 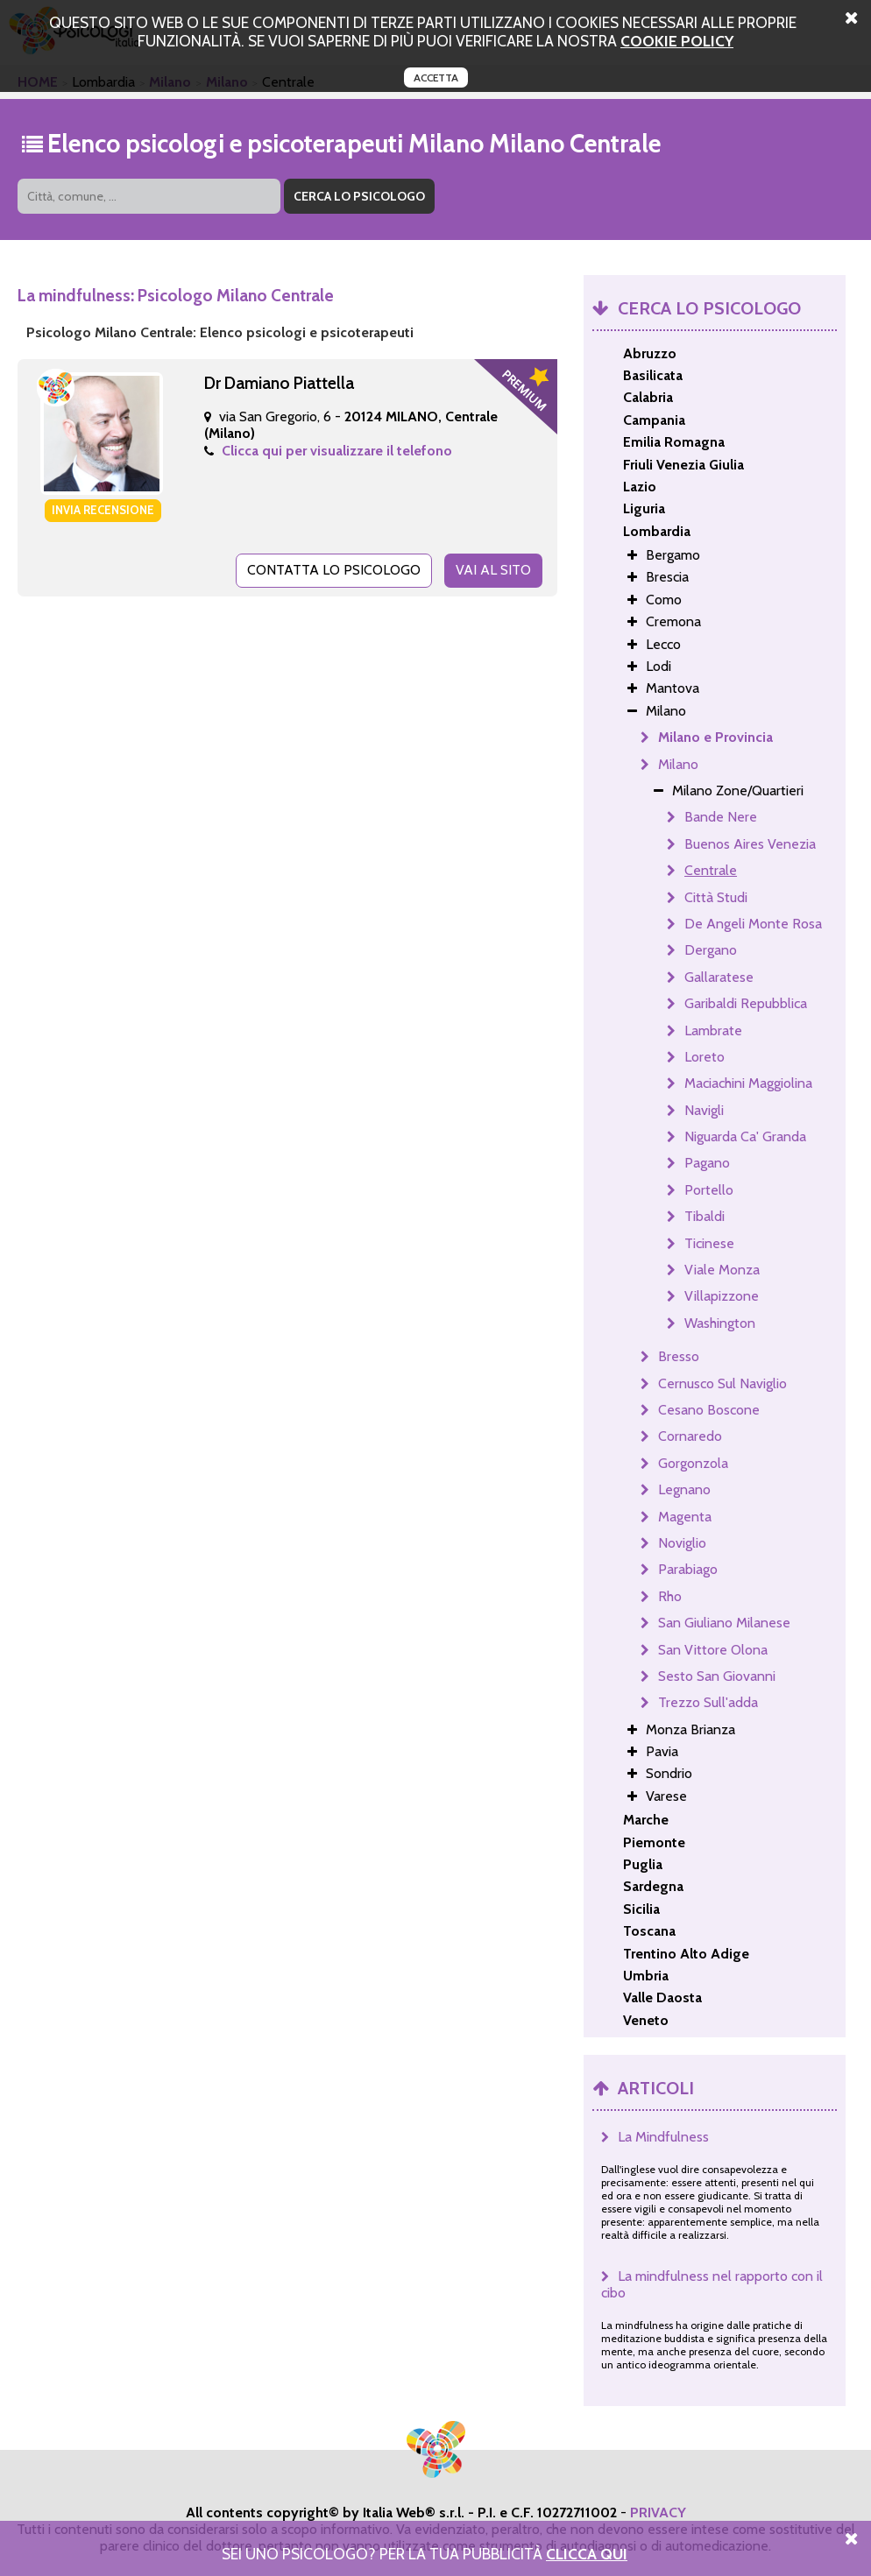 What do you see at coordinates (678, 1356) in the screenshot?
I see `Bresso` at bounding box center [678, 1356].